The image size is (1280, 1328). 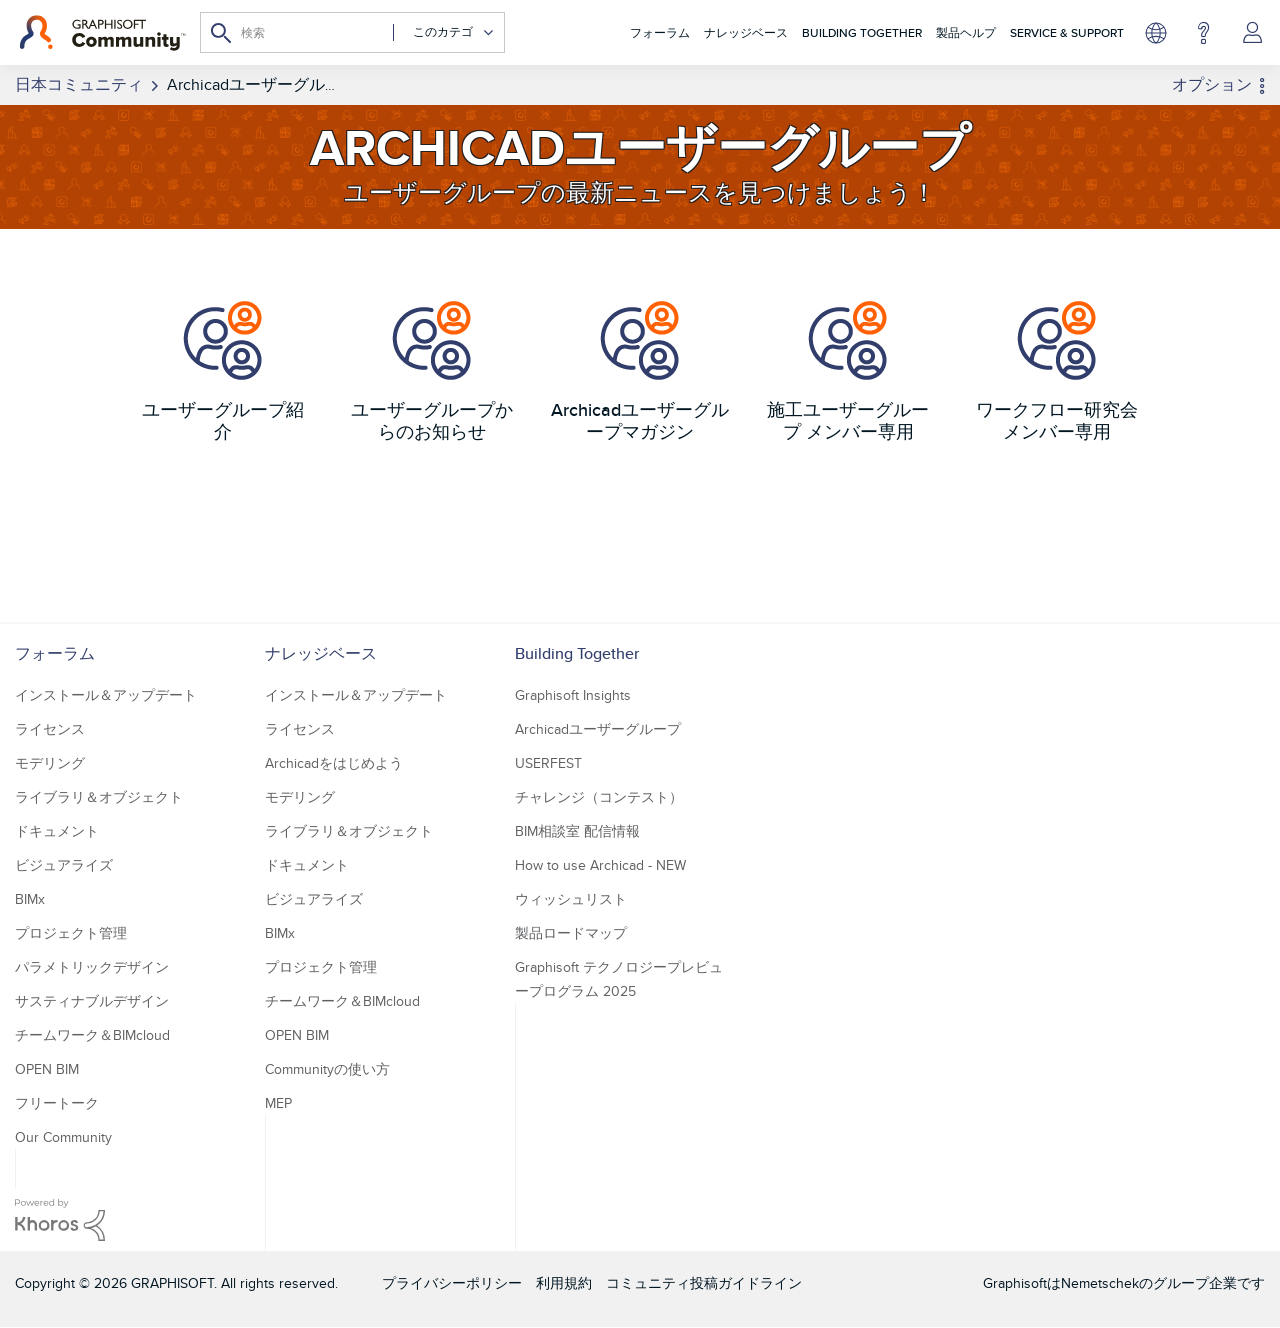 I want to click on Archicadをはじめよう, so click(x=334, y=763).